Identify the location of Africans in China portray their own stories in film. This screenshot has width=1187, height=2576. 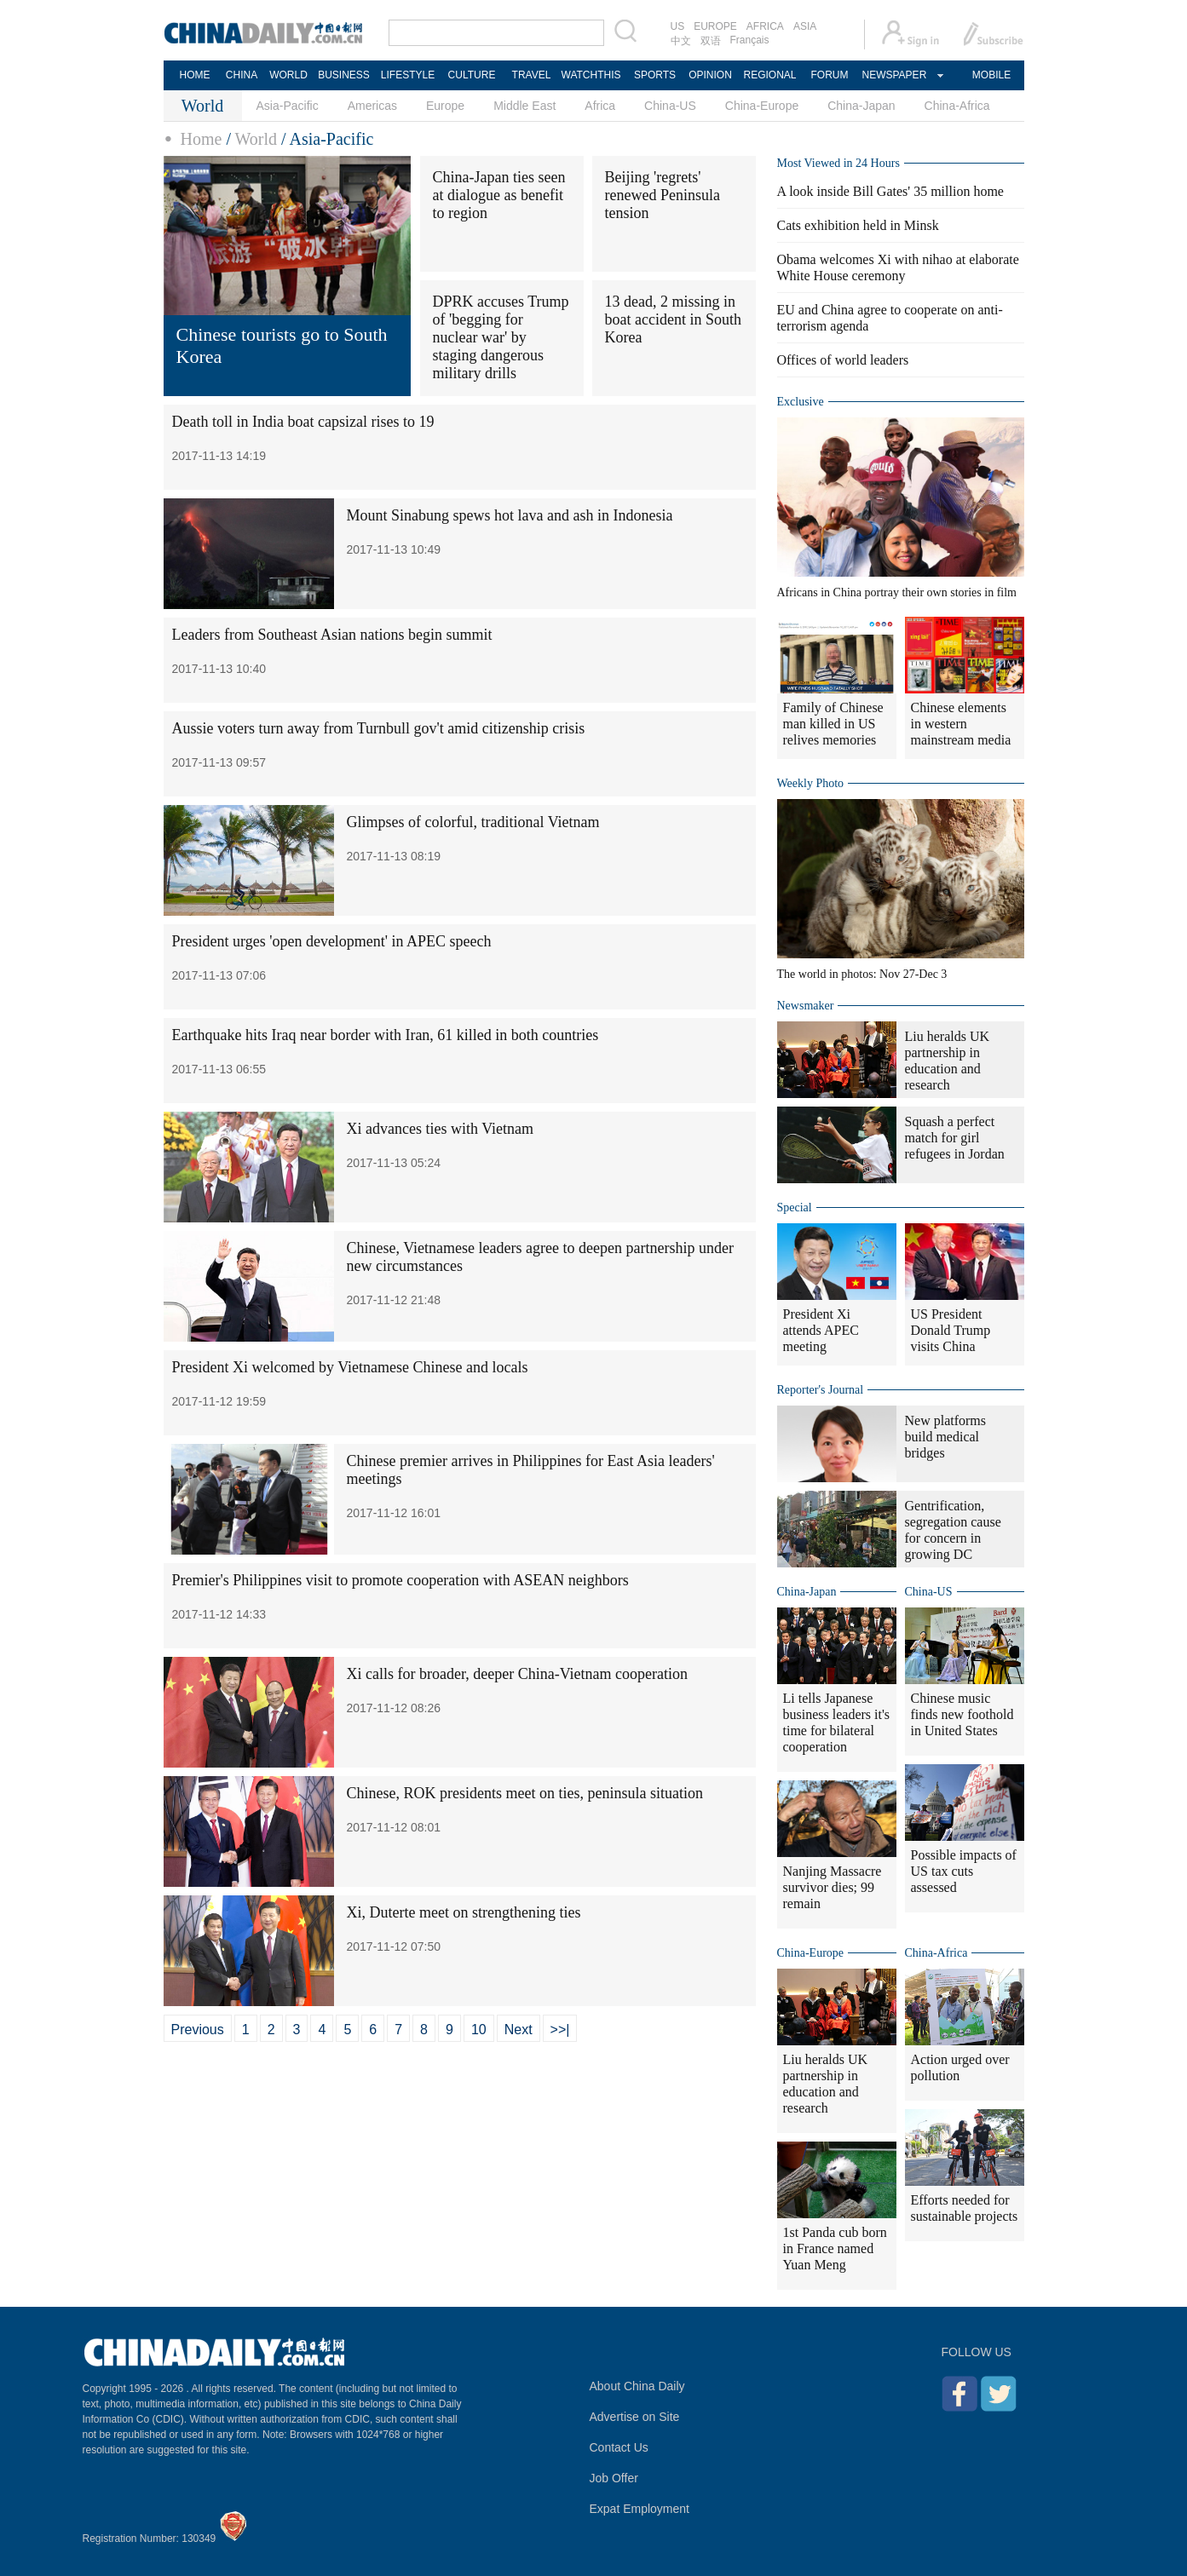
(897, 592).